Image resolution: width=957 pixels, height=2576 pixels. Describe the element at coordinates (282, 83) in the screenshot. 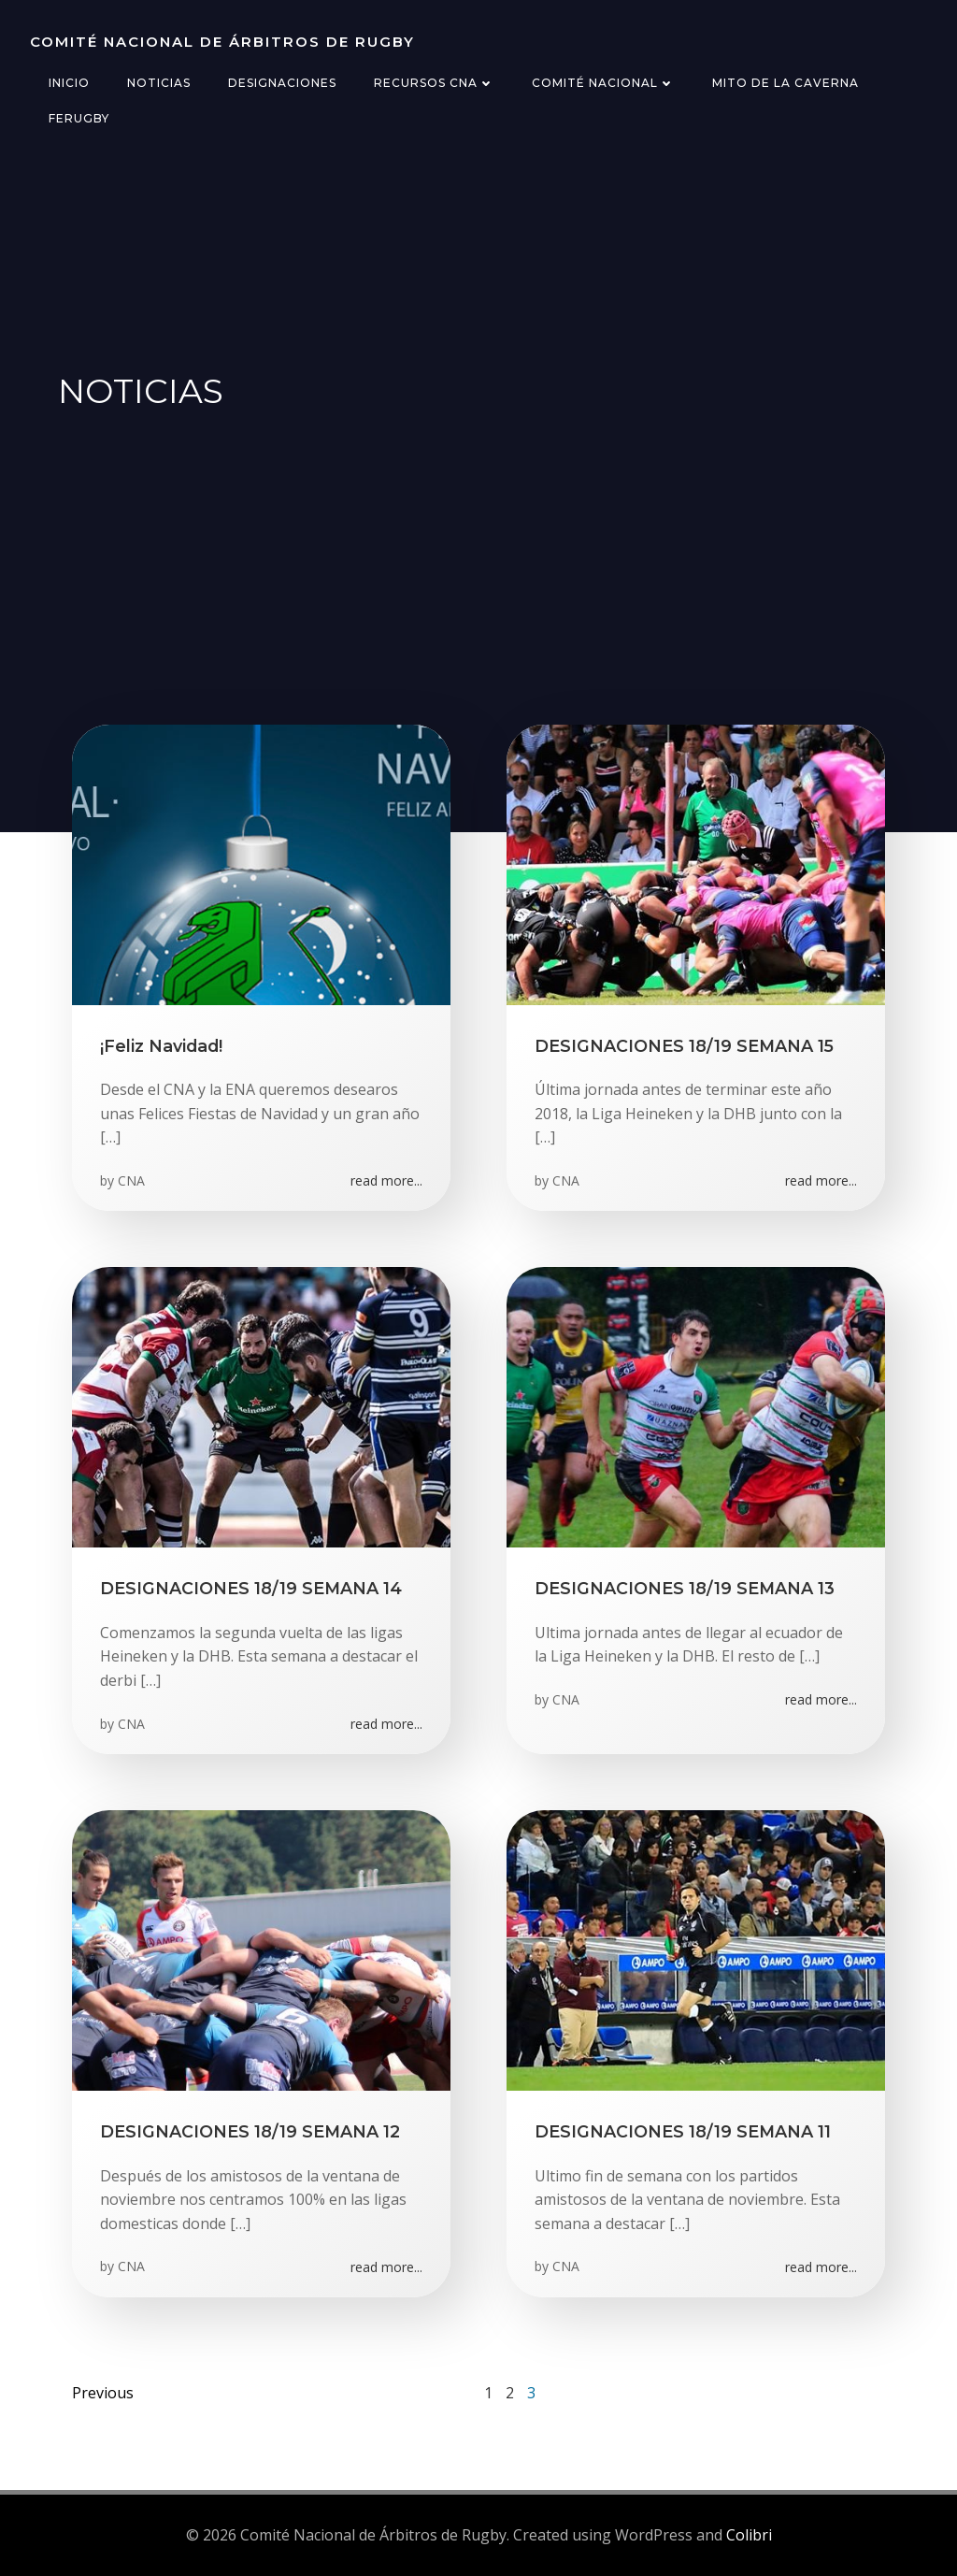

I see `Designaciones` at that location.